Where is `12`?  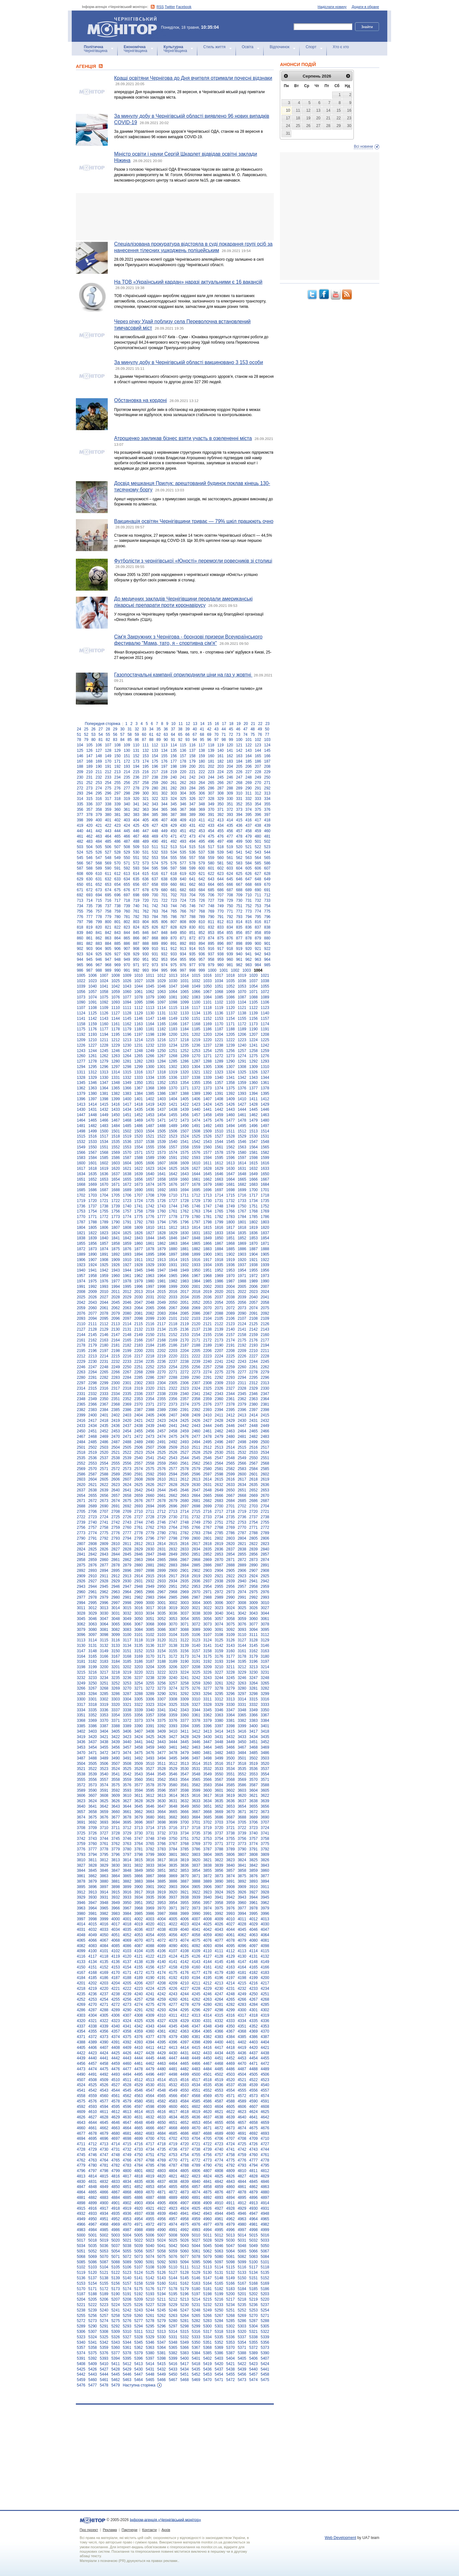
12 is located at coordinates (188, 723).